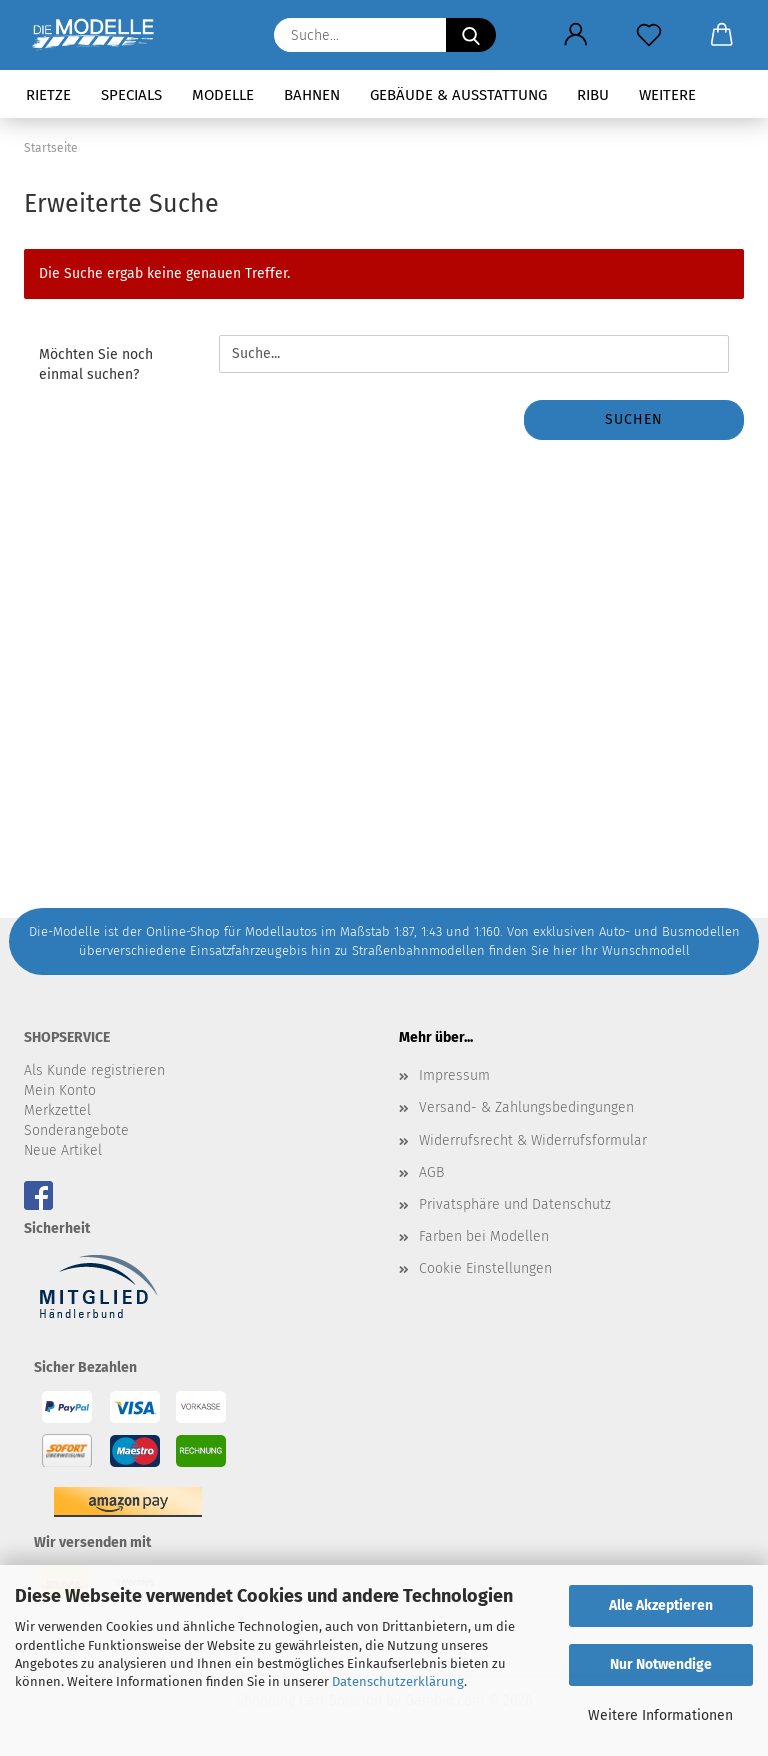 The image size is (768, 1756). Describe the element at coordinates (575, 35) in the screenshot. I see `[button]` at that location.